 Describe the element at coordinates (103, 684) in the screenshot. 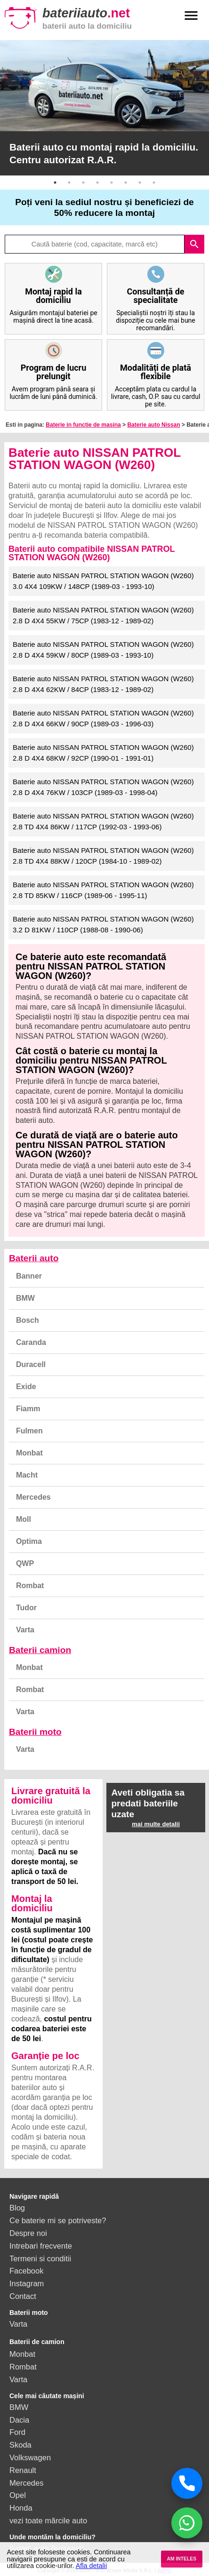

I see `Baterie auto NISSAN PATROL STATION WAGON (W260) 2.8 D 4X4 62KW / 84CP (1983-12 - 1989-02)` at that location.